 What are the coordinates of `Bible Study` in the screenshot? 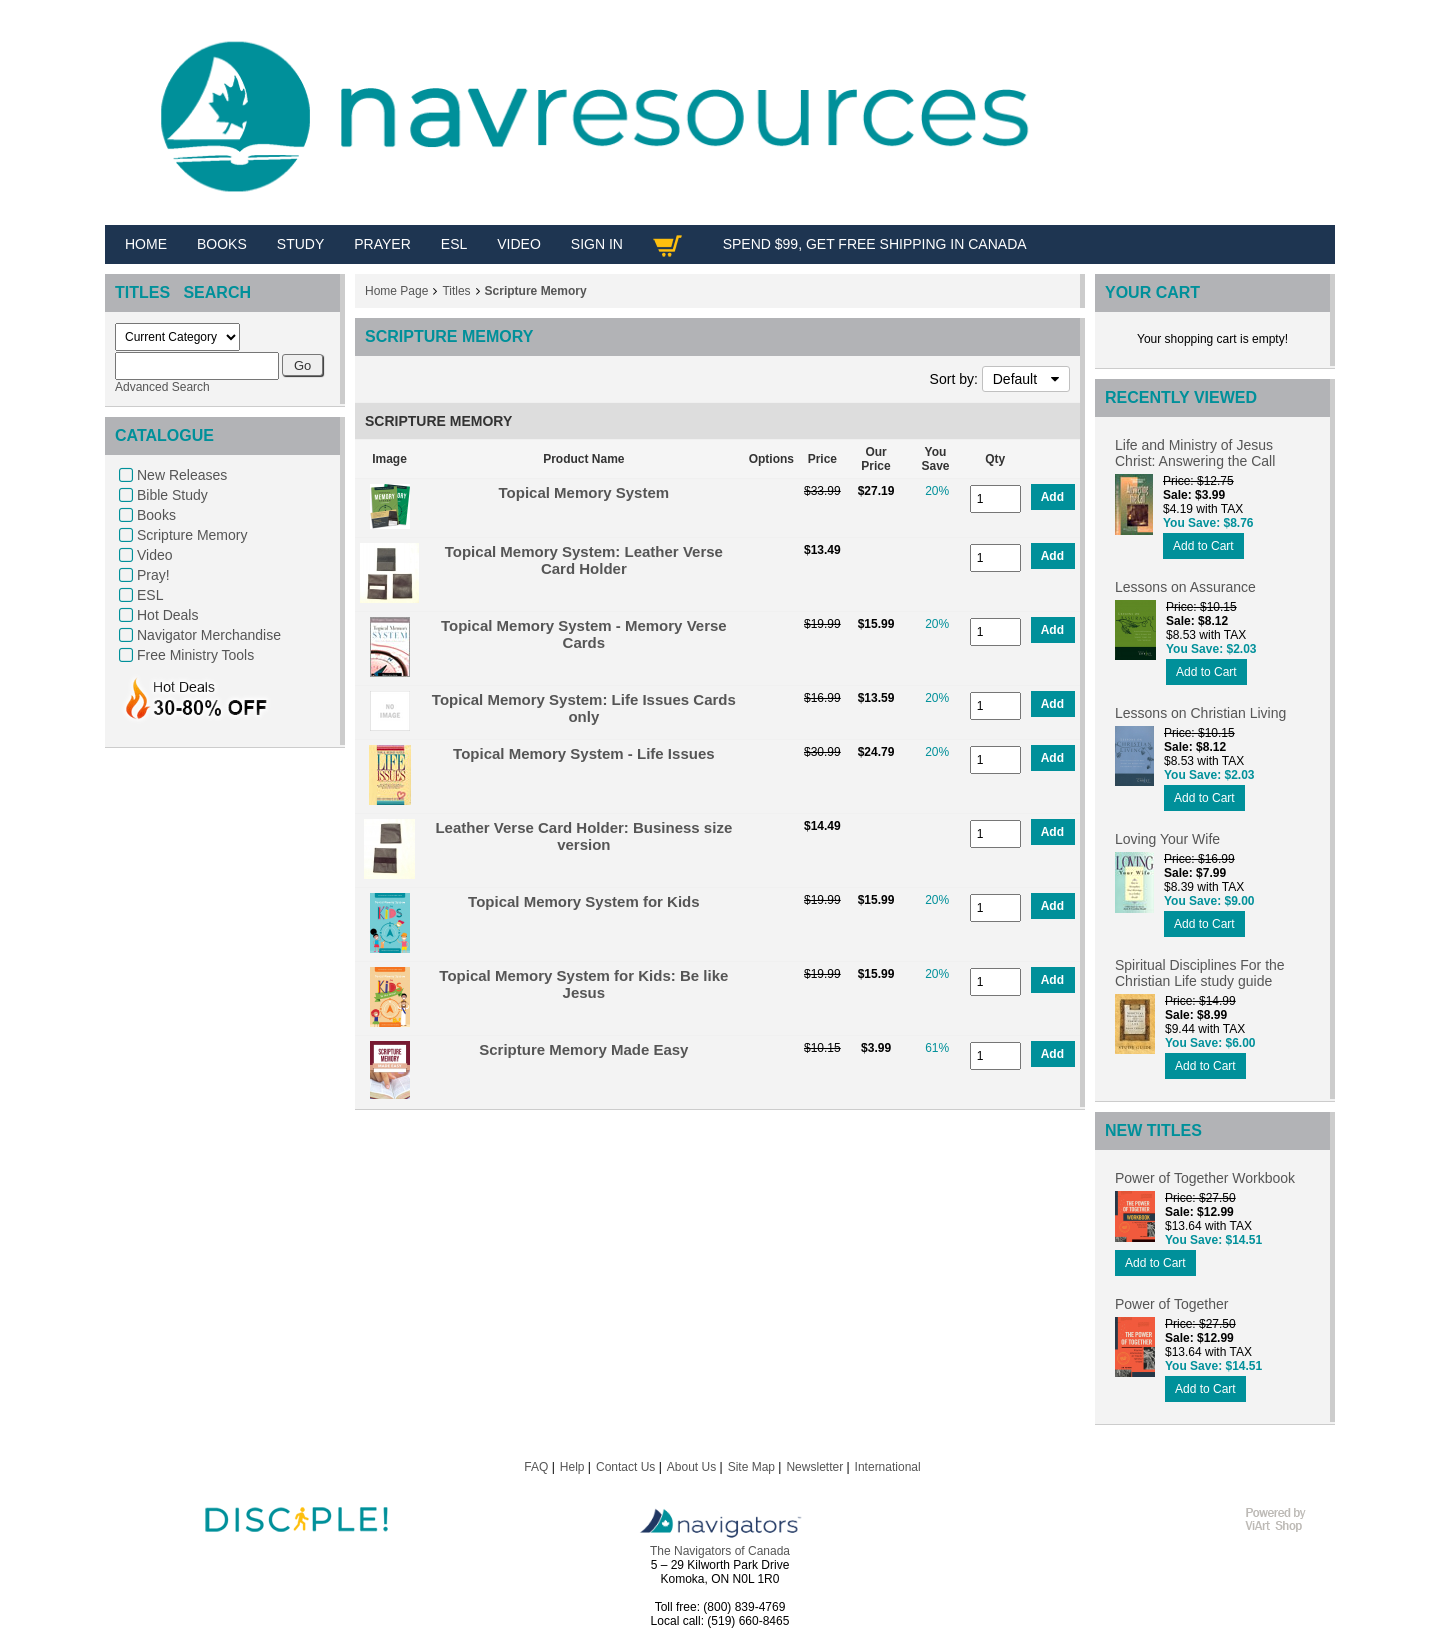 It's located at (172, 495).